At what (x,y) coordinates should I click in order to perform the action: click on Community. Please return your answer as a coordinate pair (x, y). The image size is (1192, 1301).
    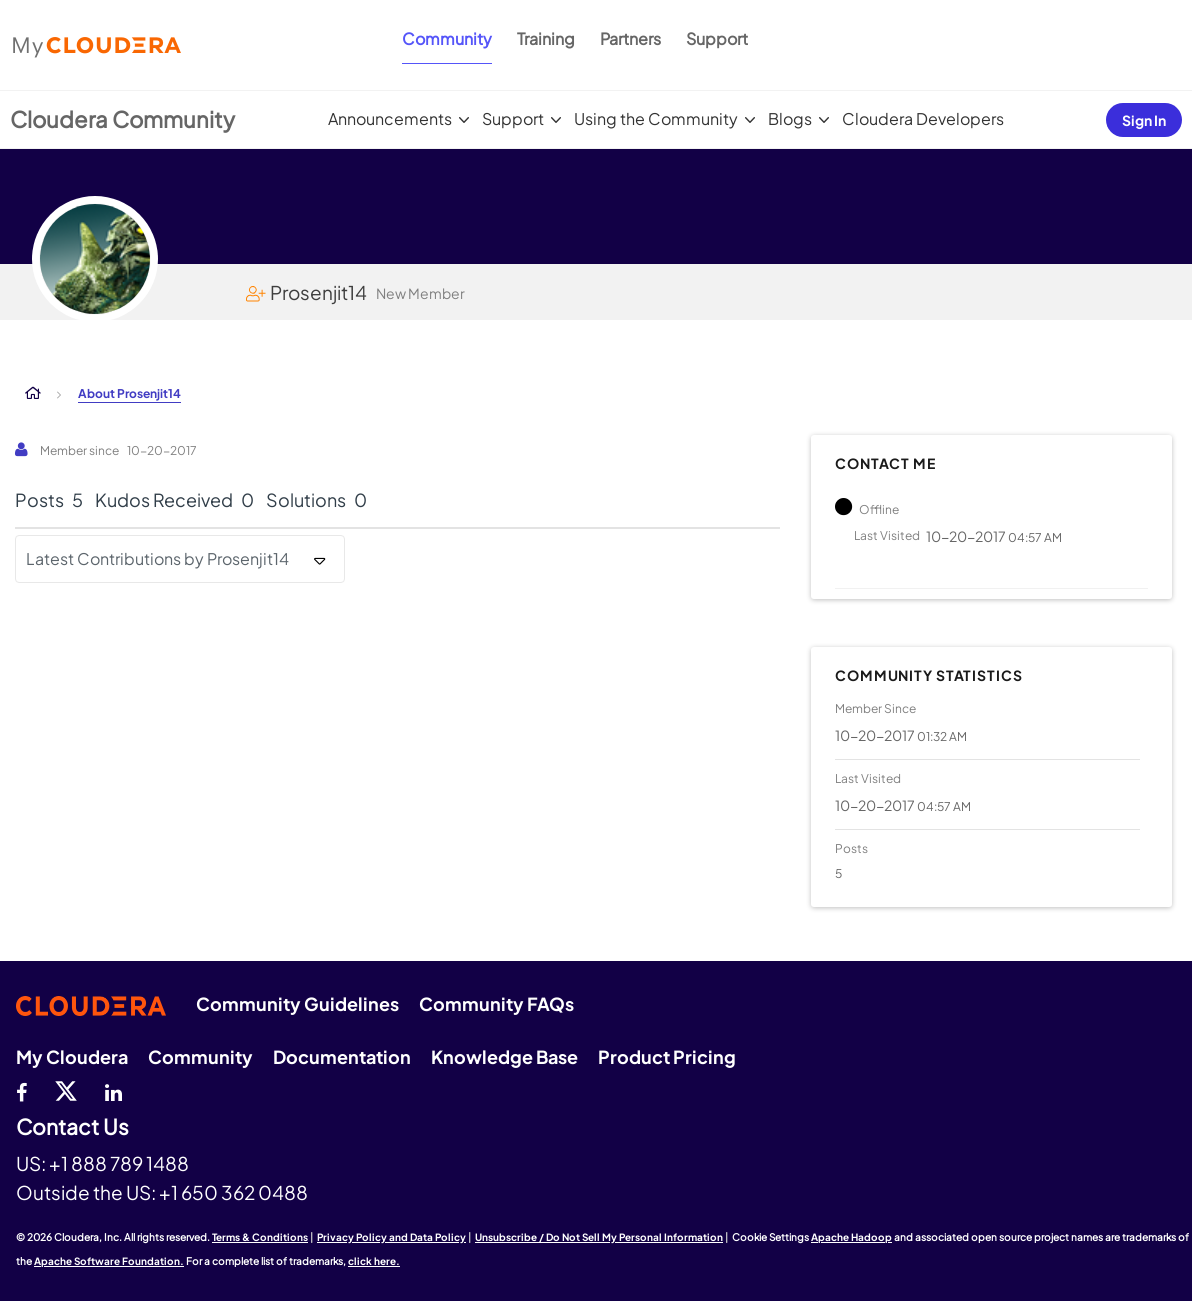
    Looking at the image, I should click on (447, 38).